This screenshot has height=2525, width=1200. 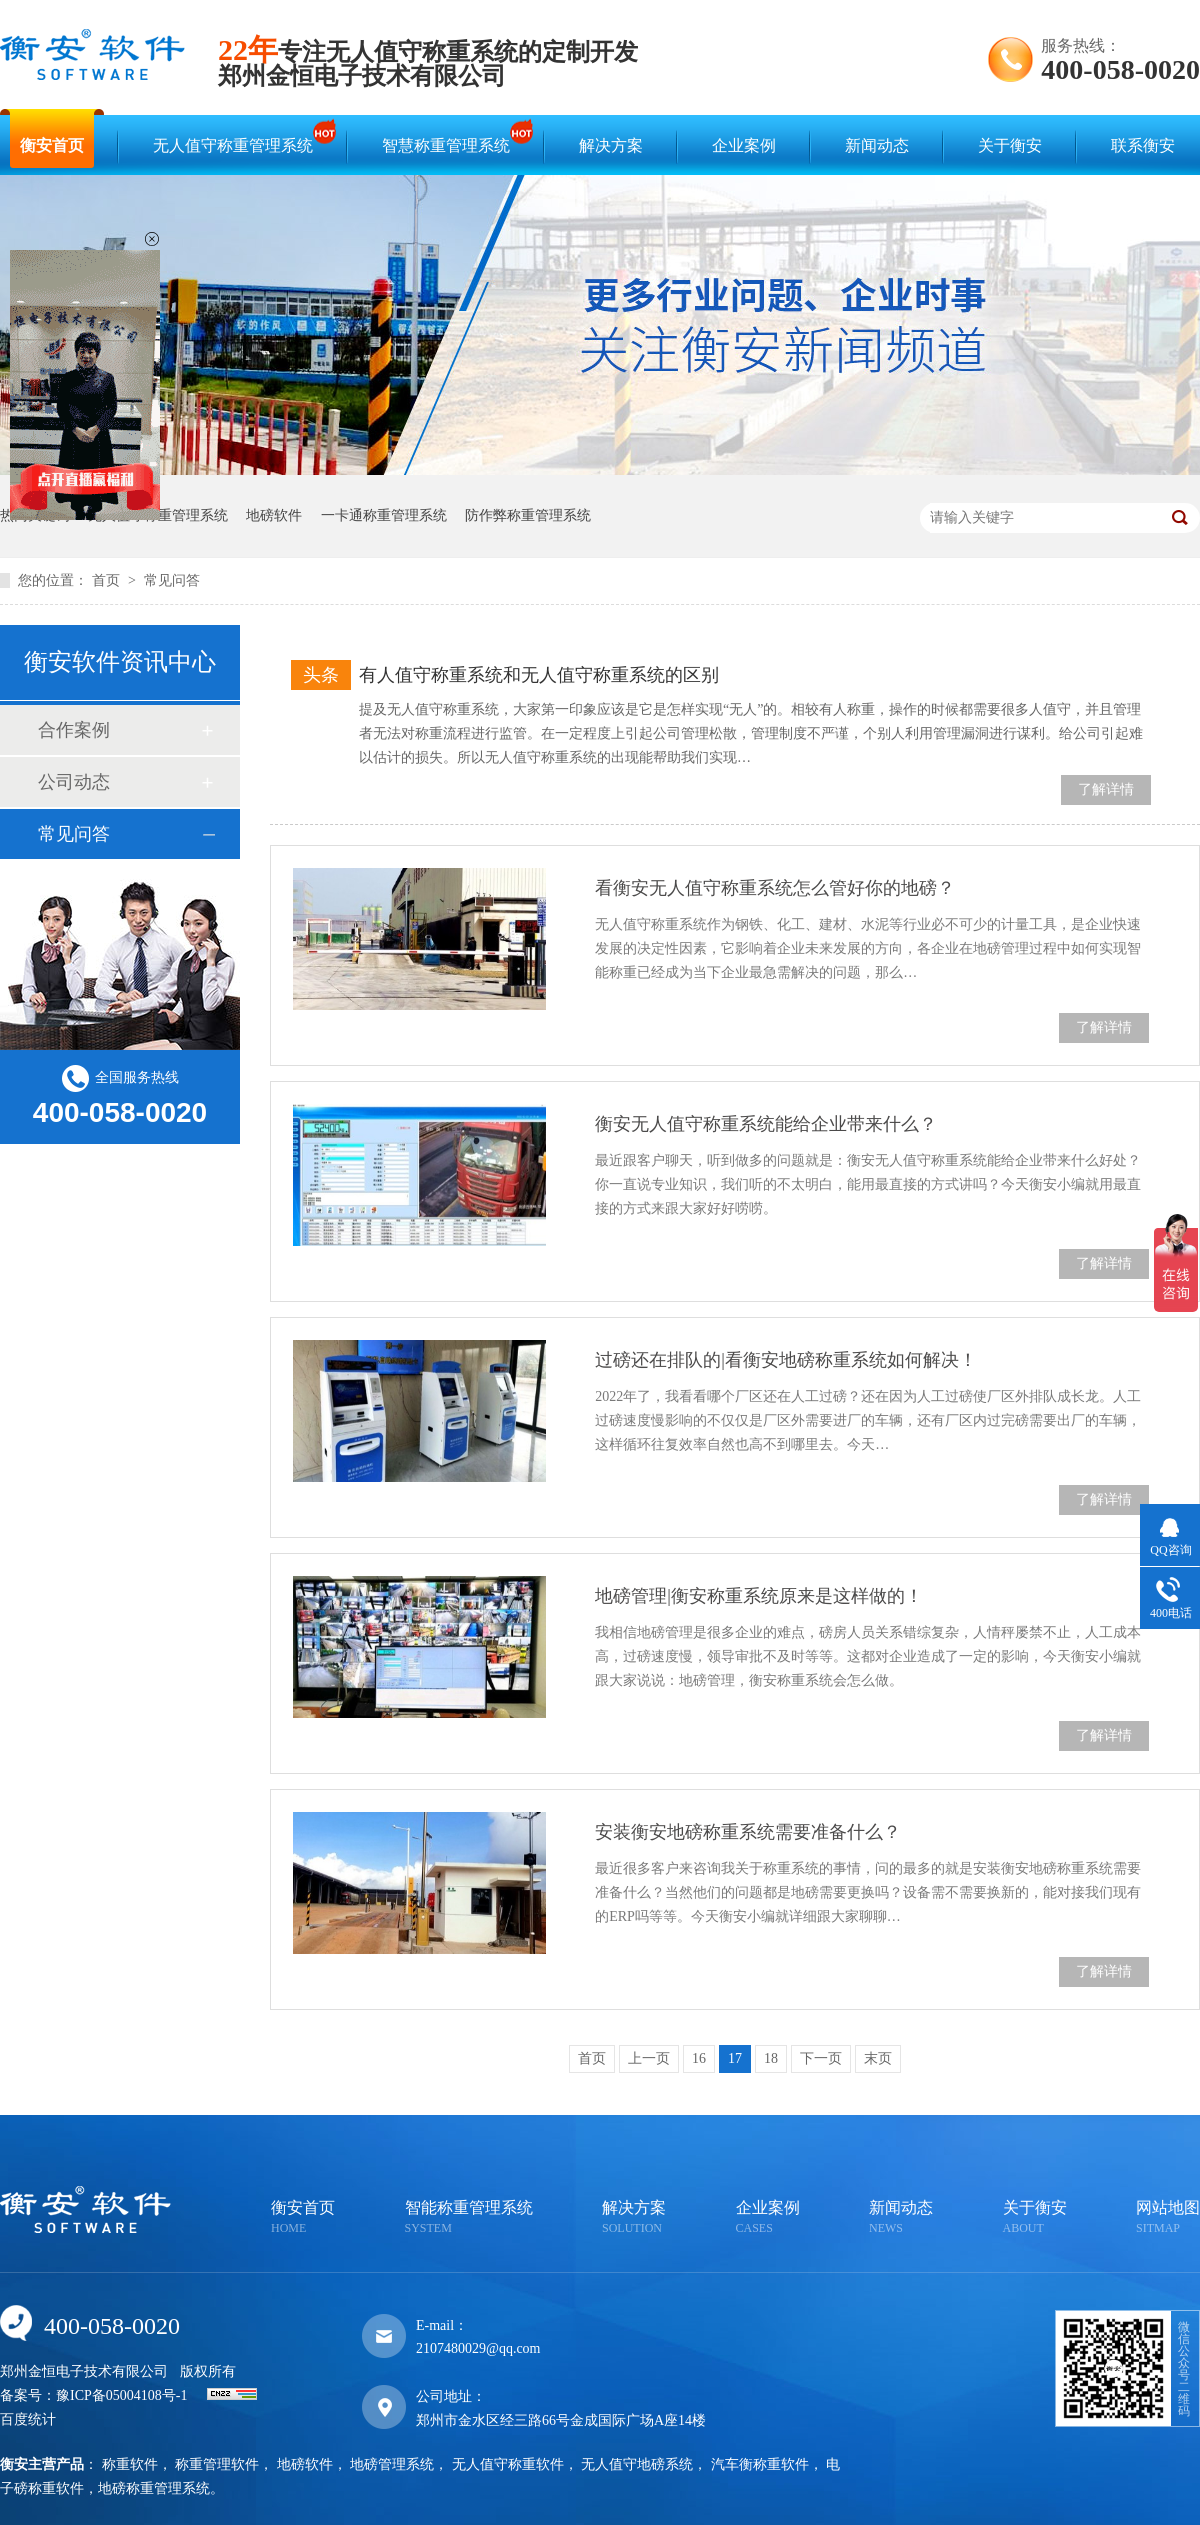 I want to click on 智能称重管理系统, so click(x=469, y=2218).